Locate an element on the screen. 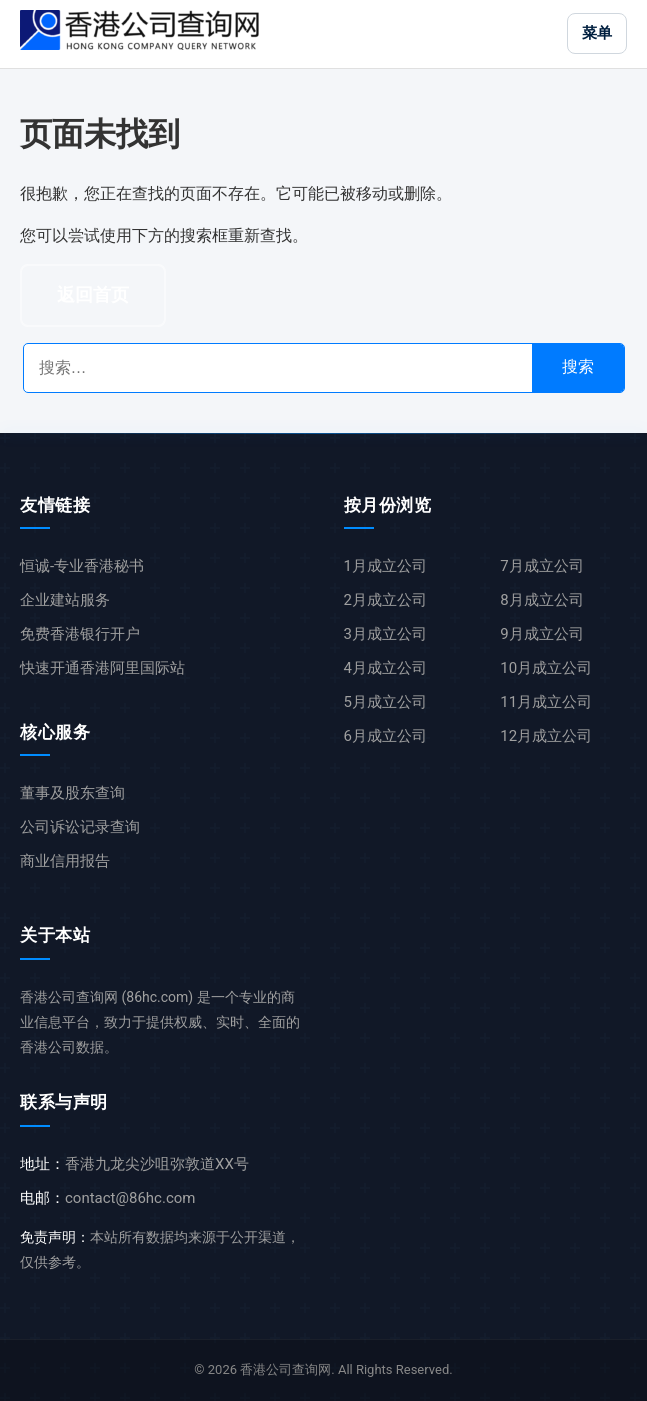 This screenshot has height=1401, width=647. 2月成立公司 is located at coordinates (385, 600).